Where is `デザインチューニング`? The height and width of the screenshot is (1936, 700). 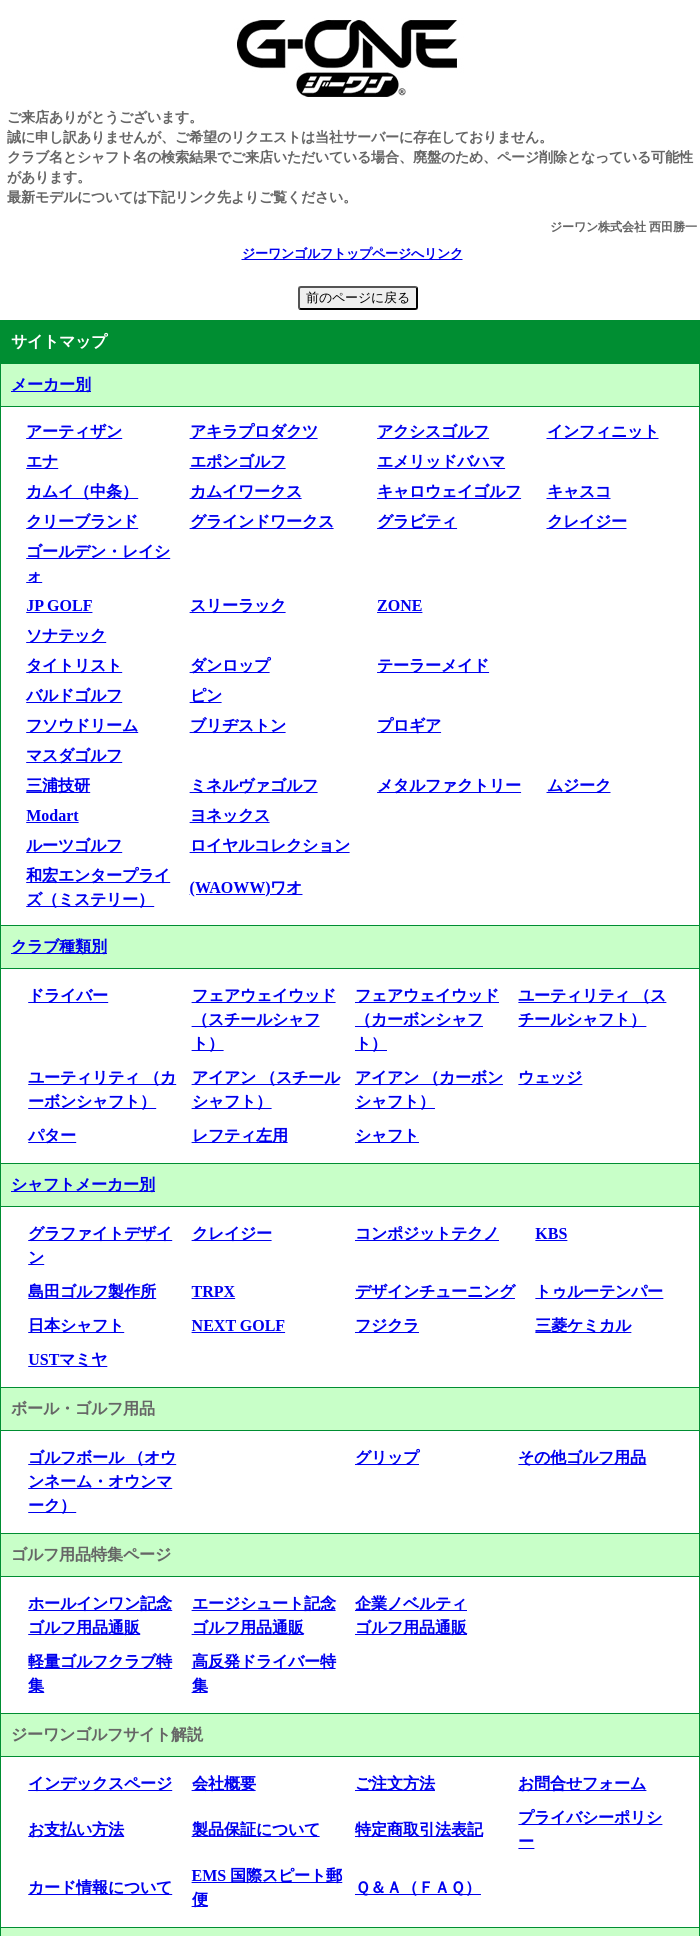 デザインチューニング is located at coordinates (435, 1291).